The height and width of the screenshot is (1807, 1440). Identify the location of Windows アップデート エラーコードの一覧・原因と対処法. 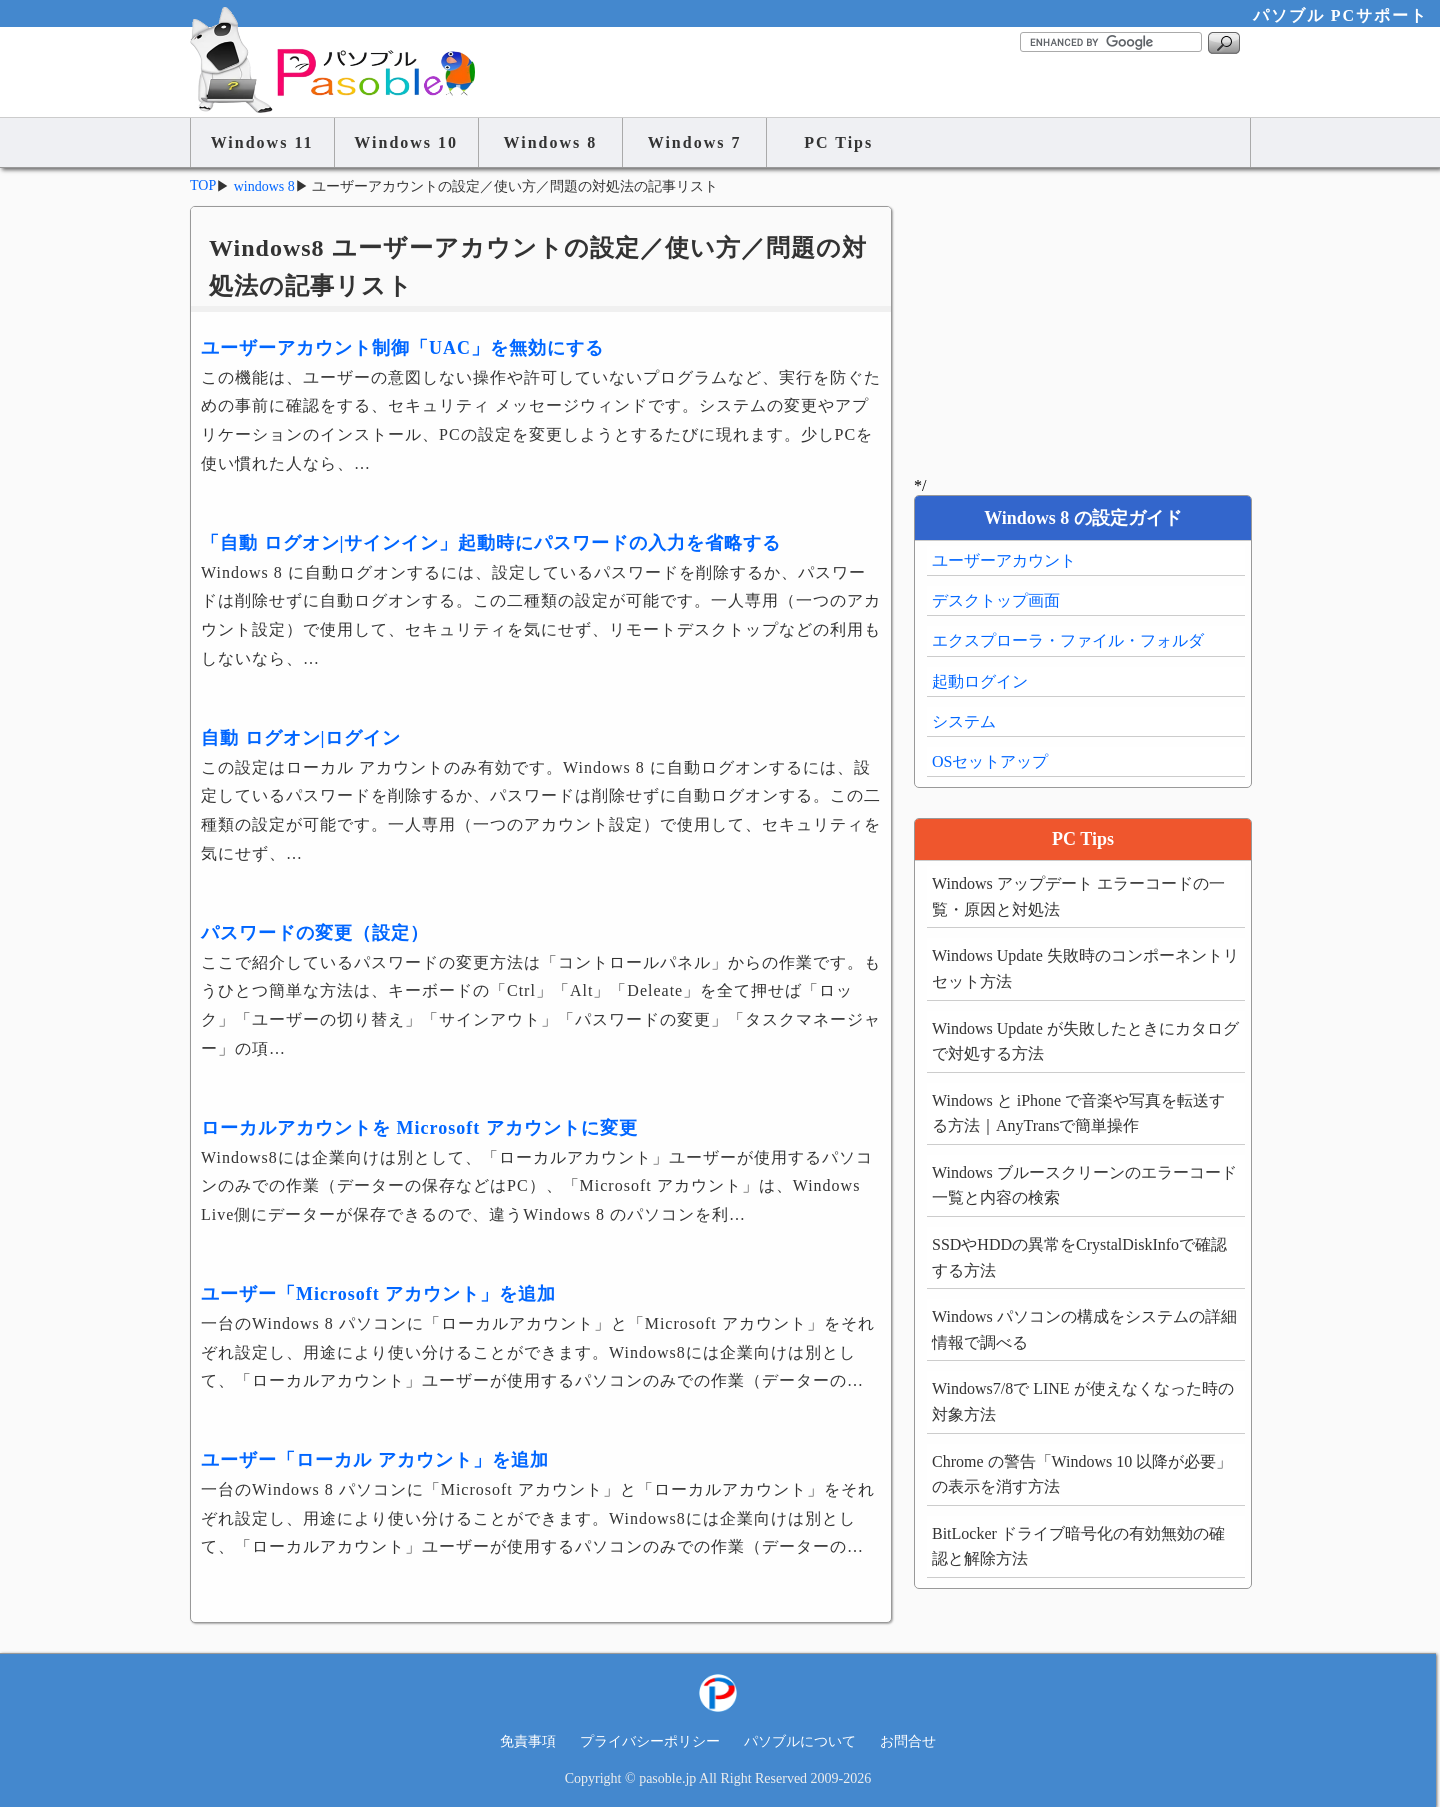
(1078, 896).